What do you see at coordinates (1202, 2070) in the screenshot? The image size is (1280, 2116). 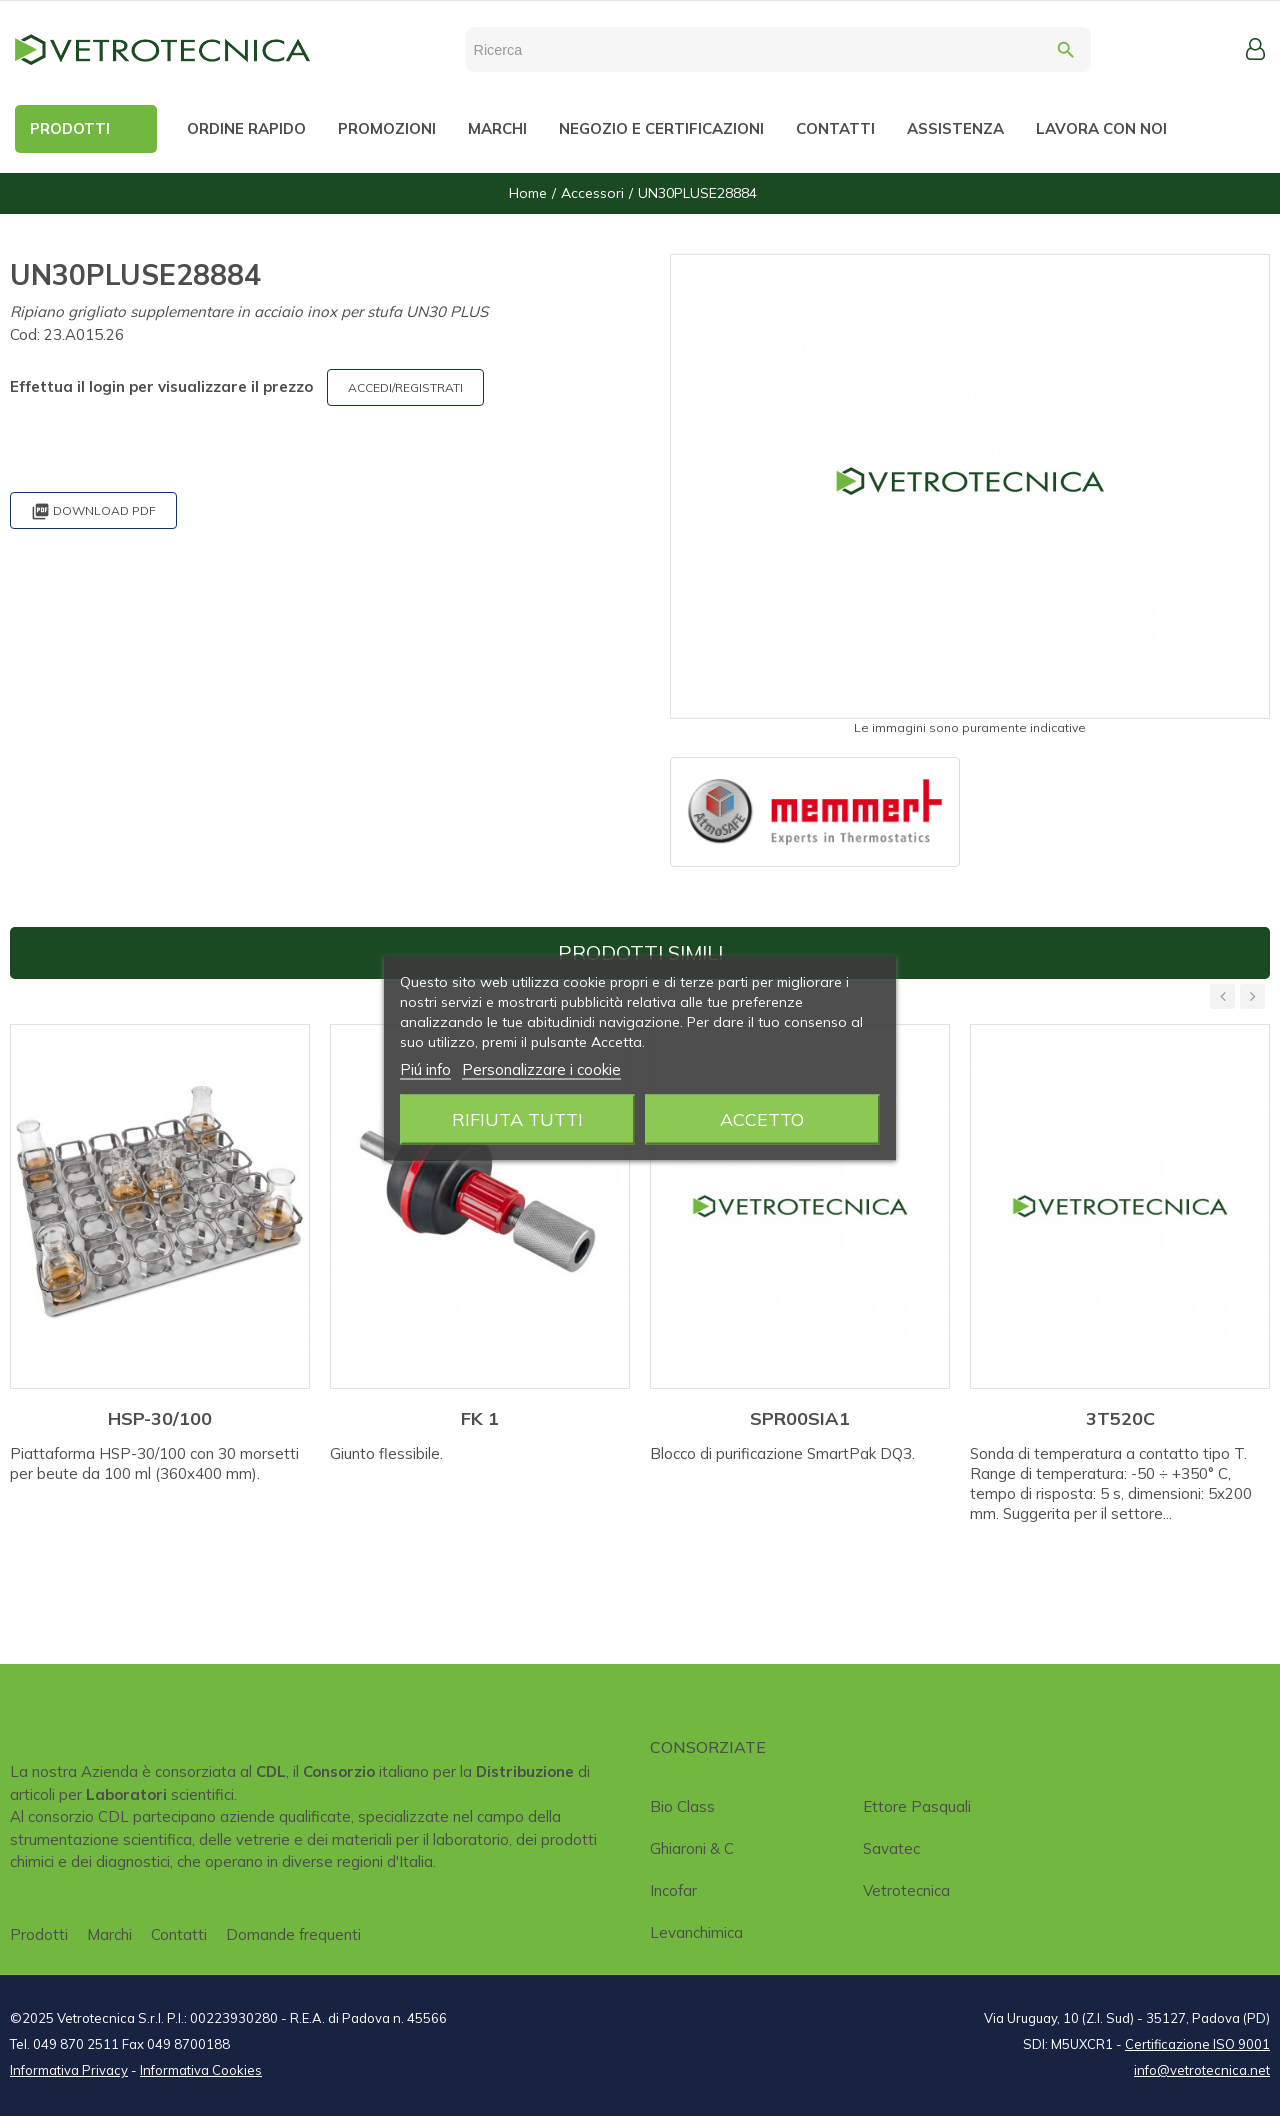 I see `info@vetrotecnica.net` at bounding box center [1202, 2070].